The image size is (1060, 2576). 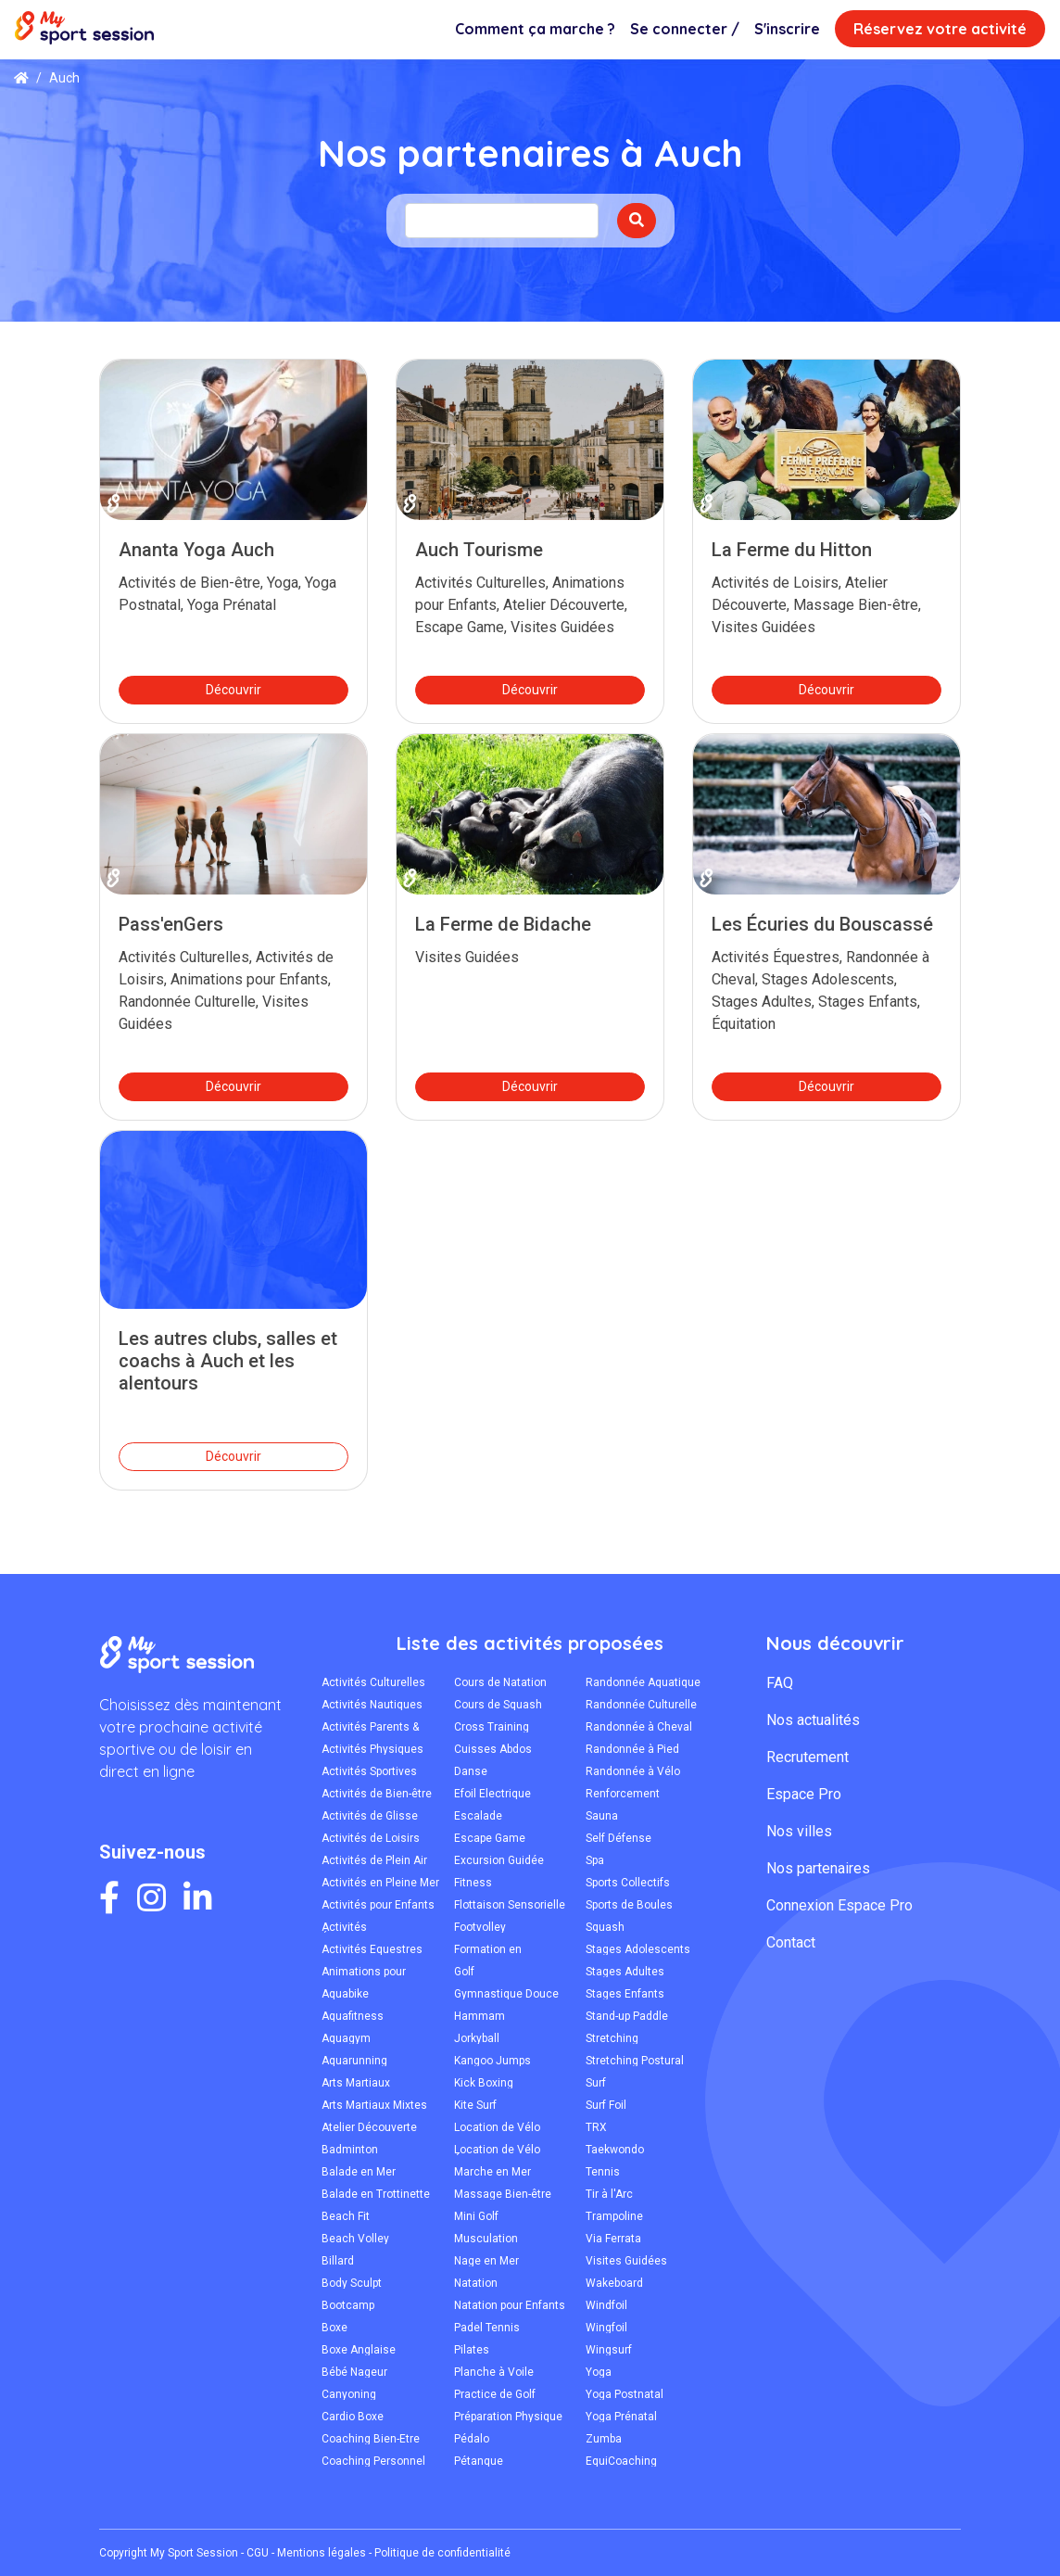 What do you see at coordinates (350, 2149) in the screenshot?
I see `Badminton` at bounding box center [350, 2149].